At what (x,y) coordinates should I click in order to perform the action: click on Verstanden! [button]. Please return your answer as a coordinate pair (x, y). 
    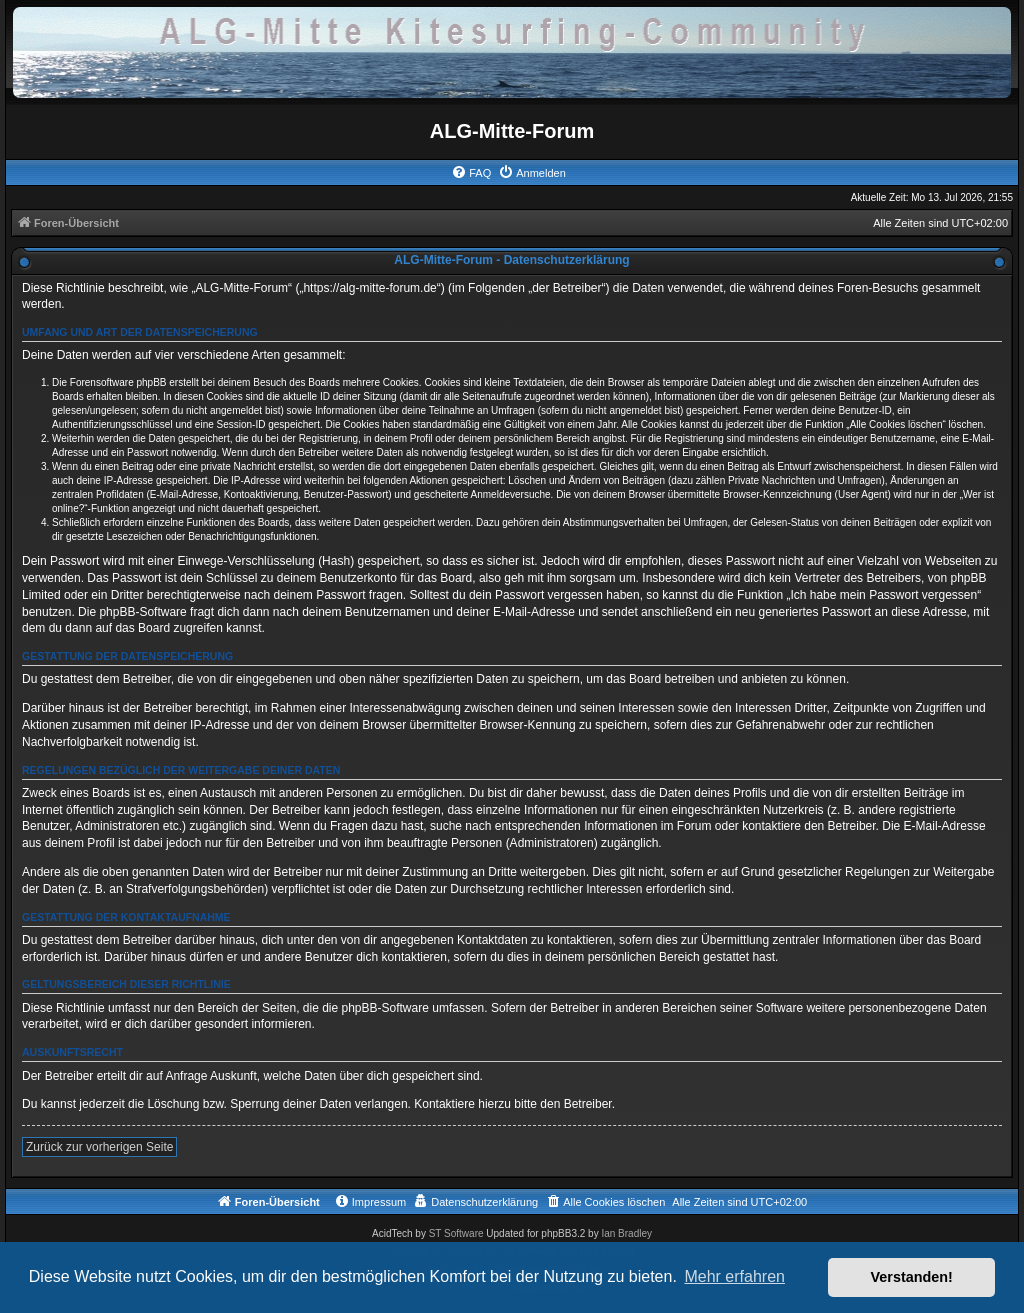
    Looking at the image, I should click on (912, 1277).